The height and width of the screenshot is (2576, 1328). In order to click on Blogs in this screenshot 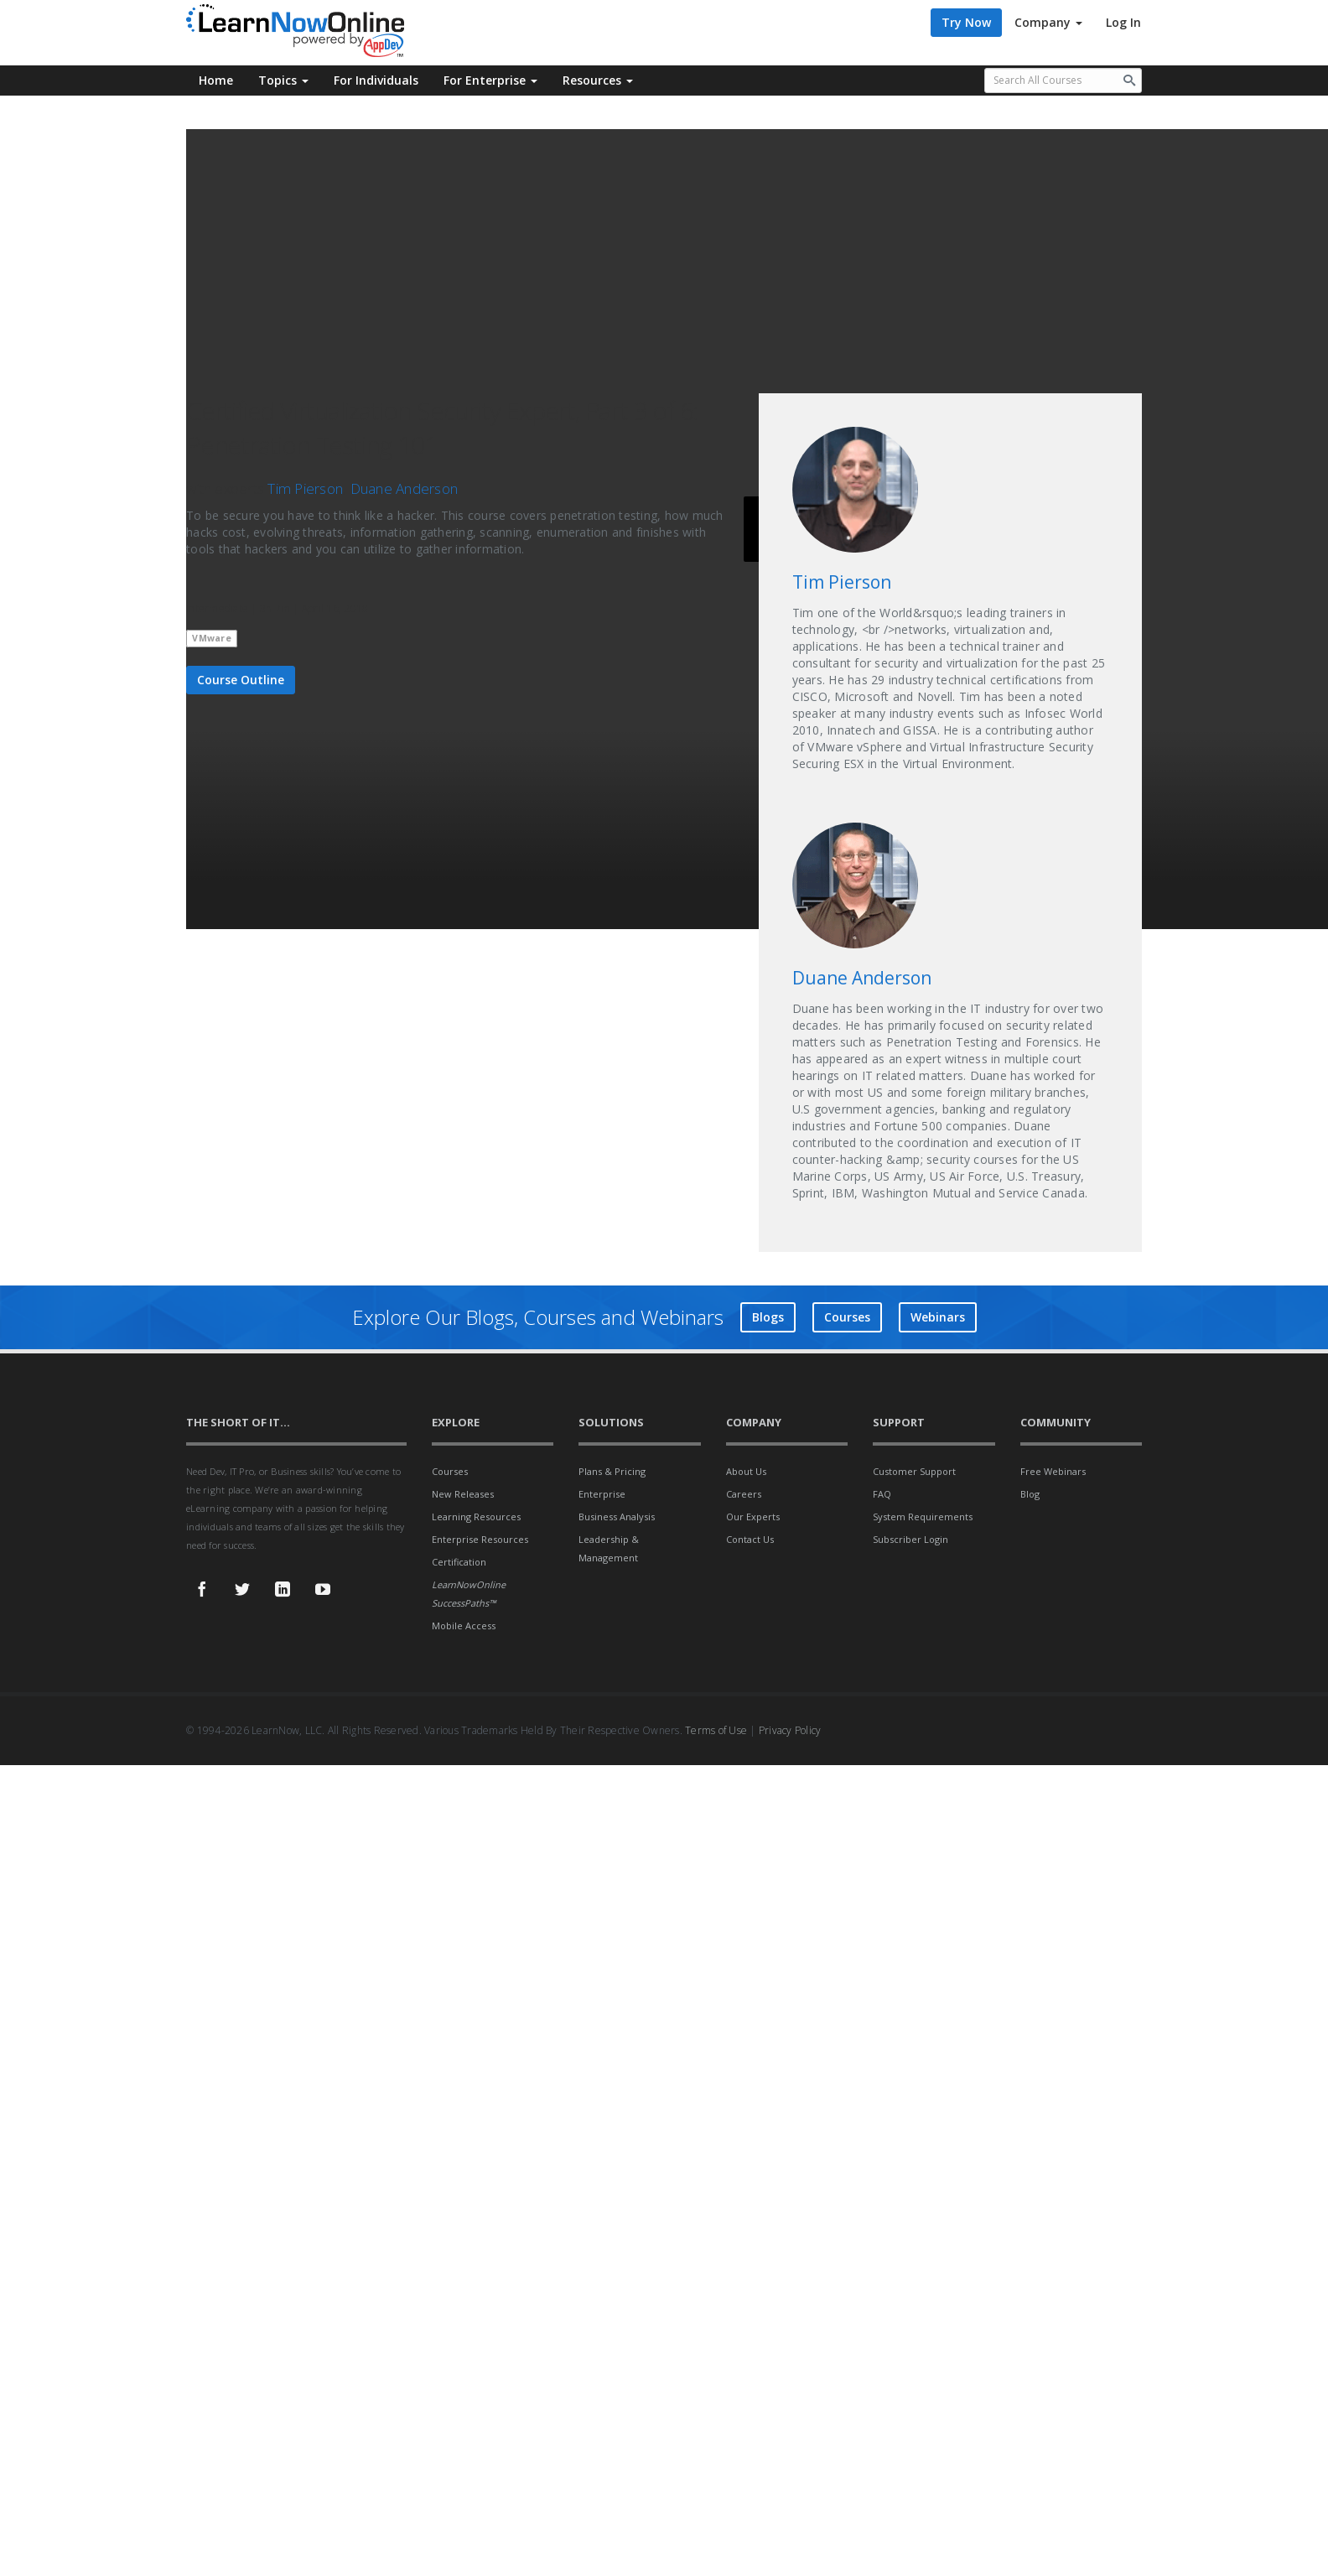, I will do `click(768, 1317)`.